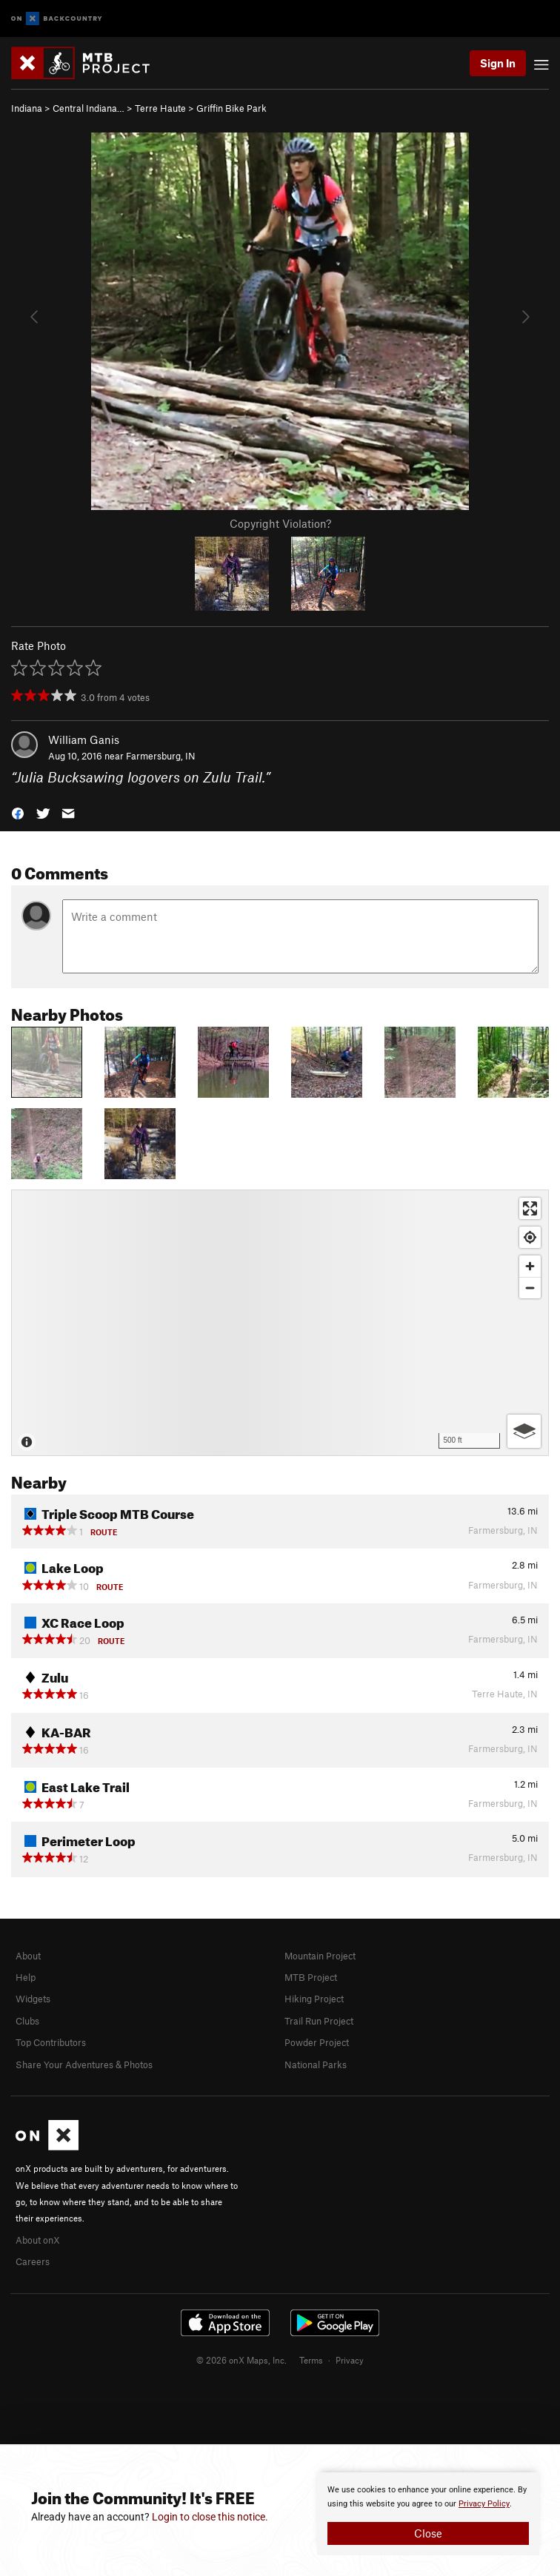 Image resolution: width=560 pixels, height=2576 pixels. Describe the element at coordinates (530, 1287) in the screenshot. I see `[Zoom out]` at that location.